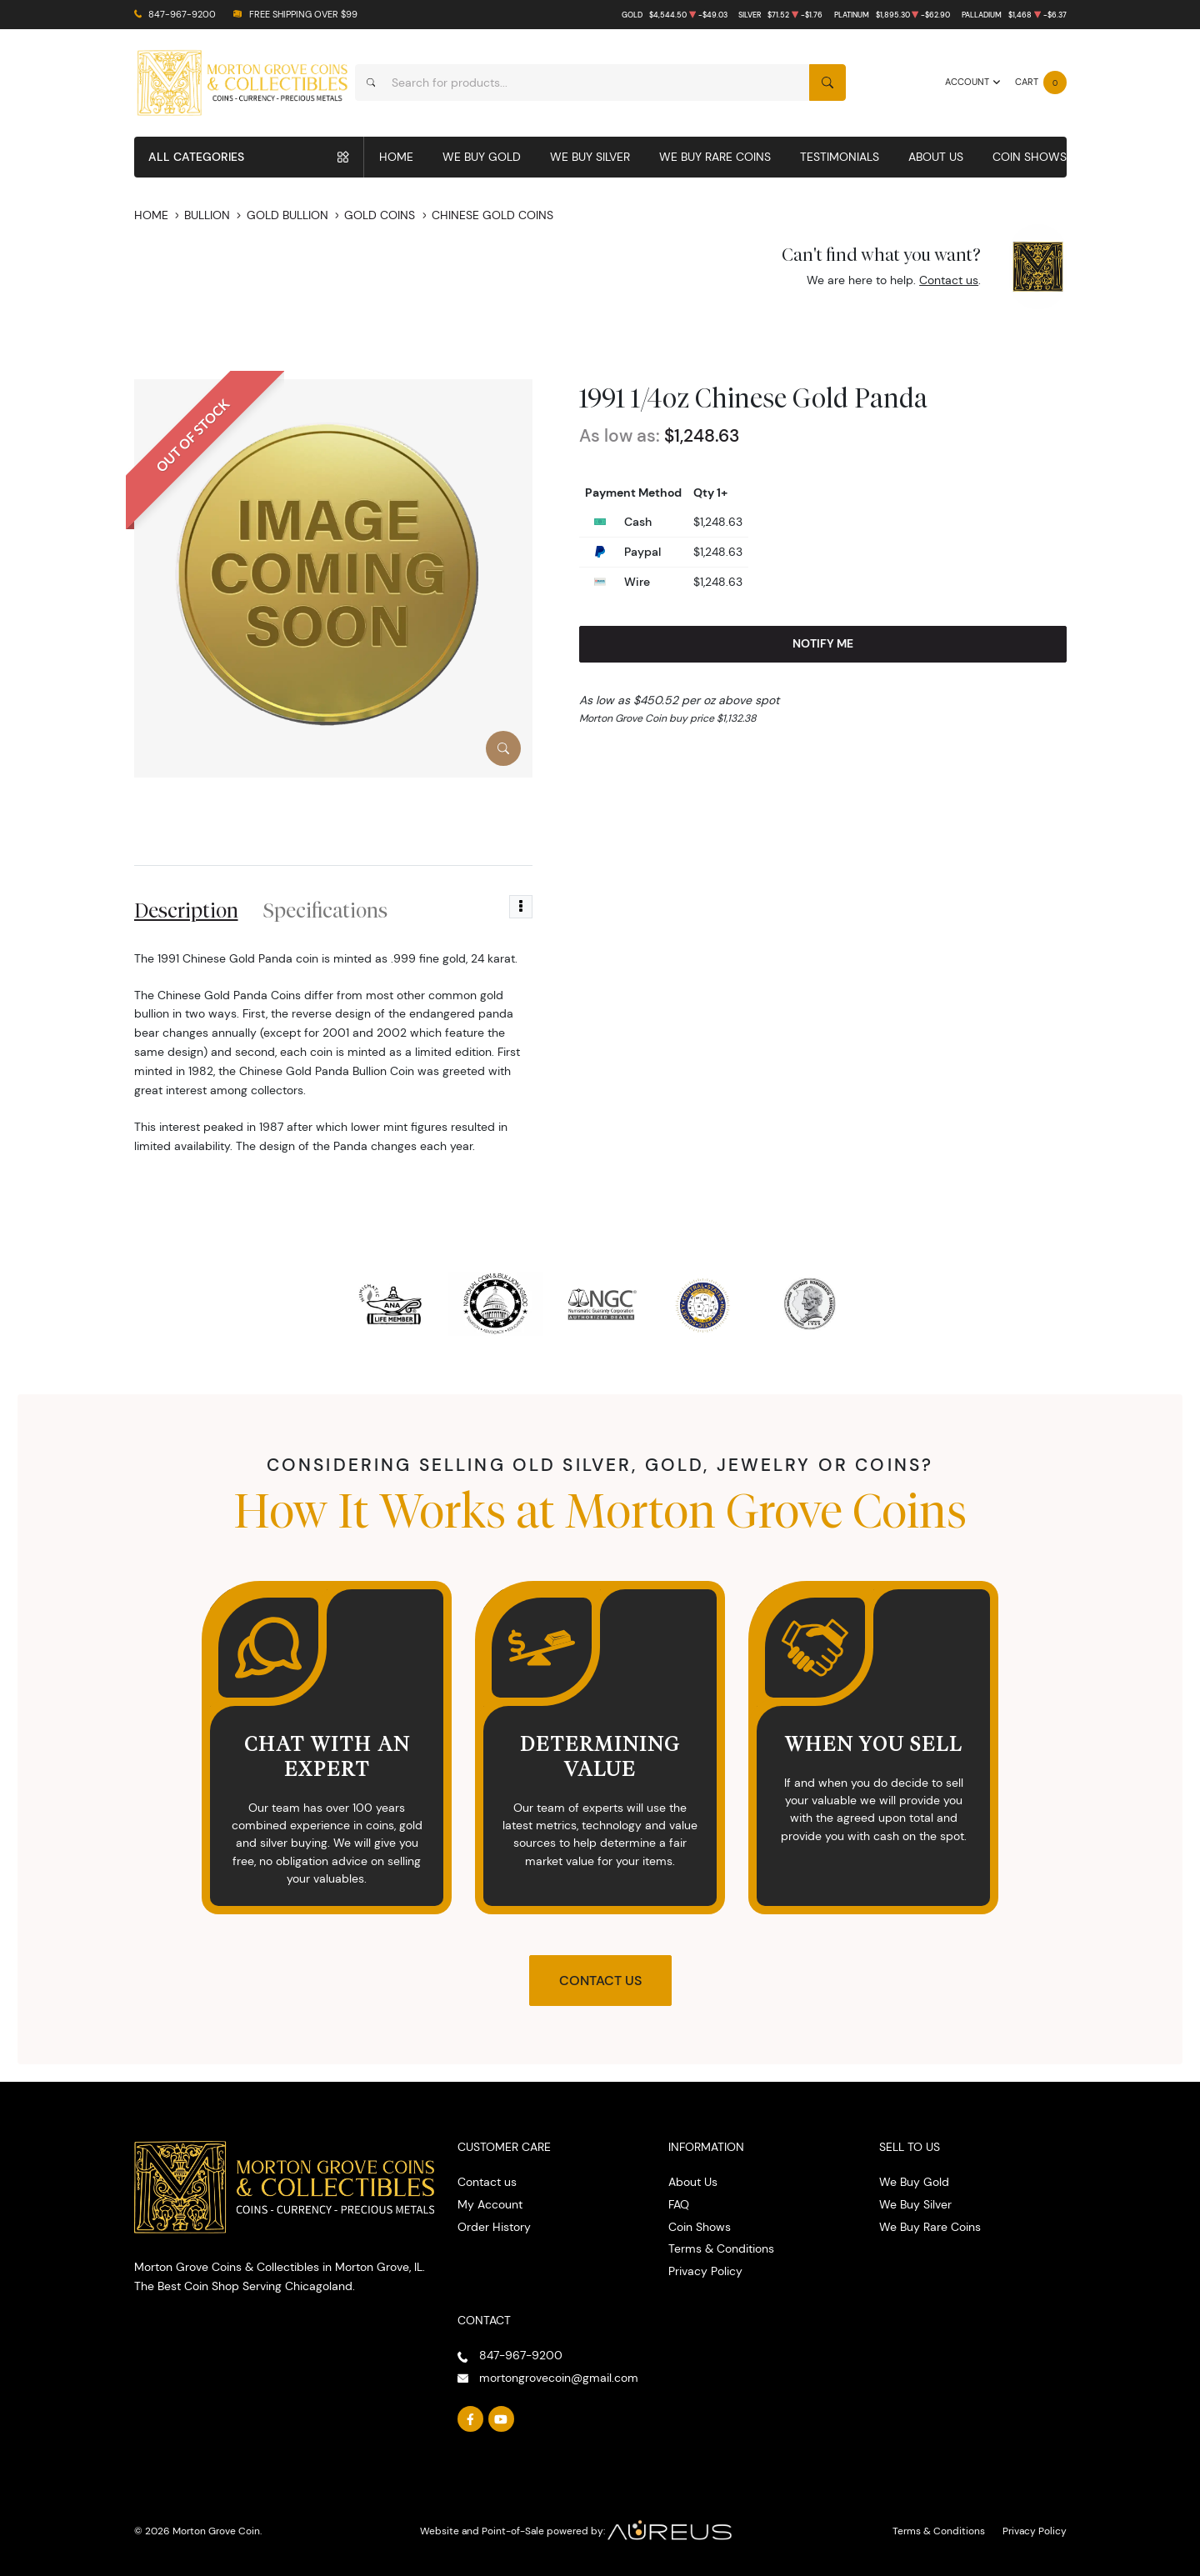 The image size is (1200, 2576). Describe the element at coordinates (705, 2270) in the screenshot. I see `Privacy Policy` at that location.